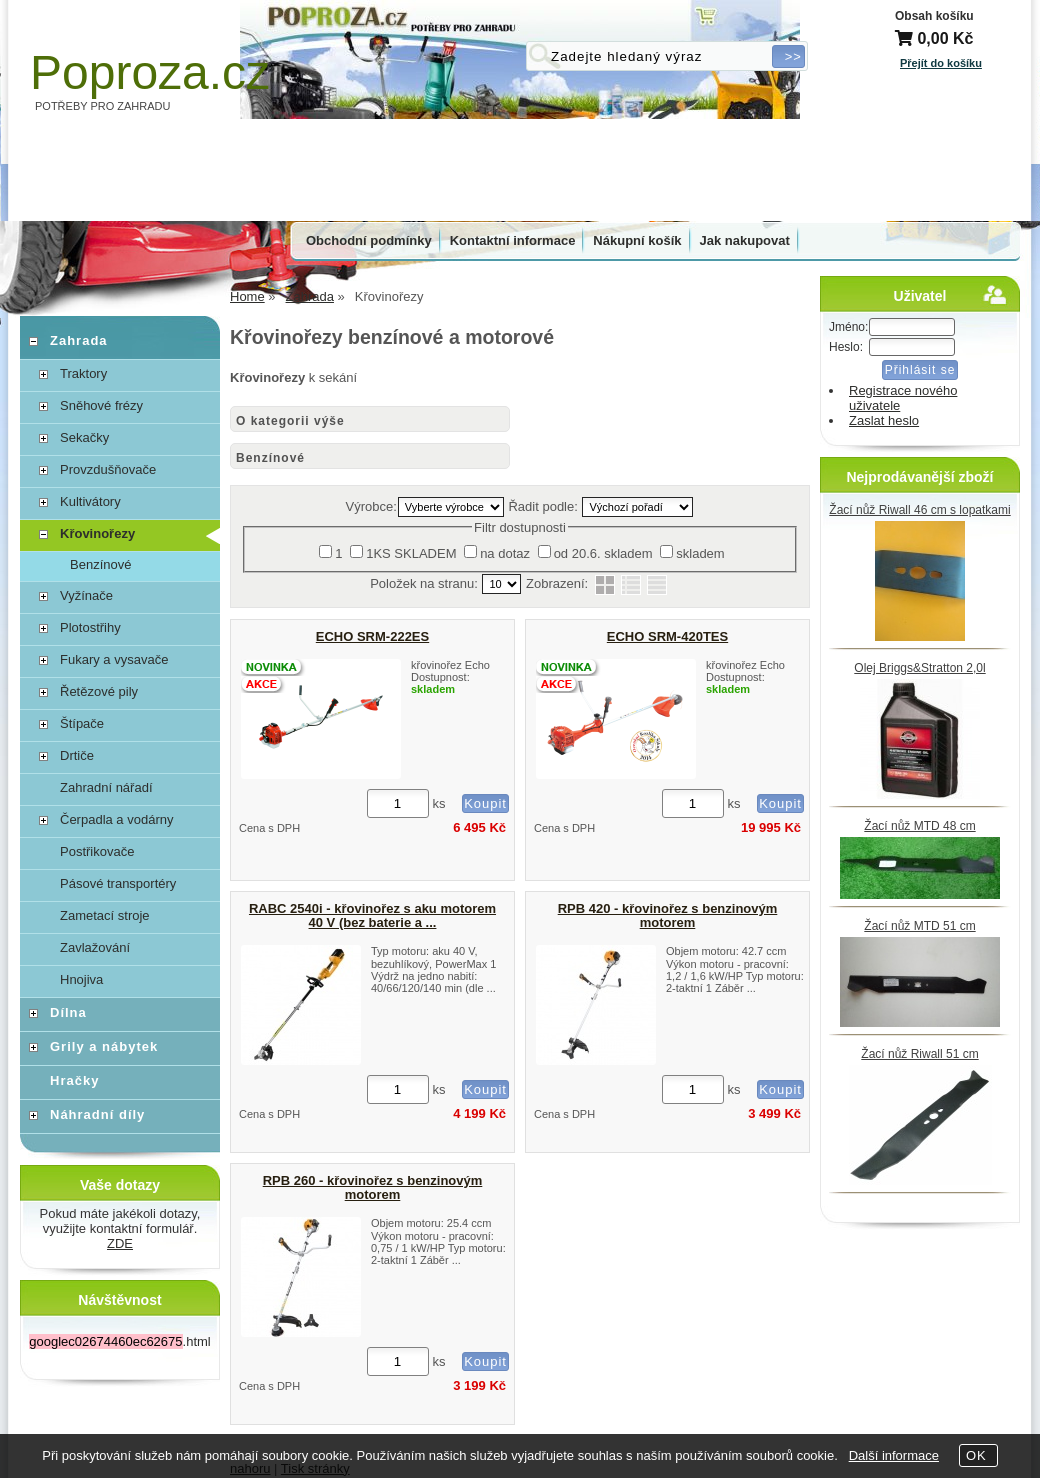 This screenshot has width=1040, height=1478. I want to click on Obchodní podmínky, so click(369, 240).